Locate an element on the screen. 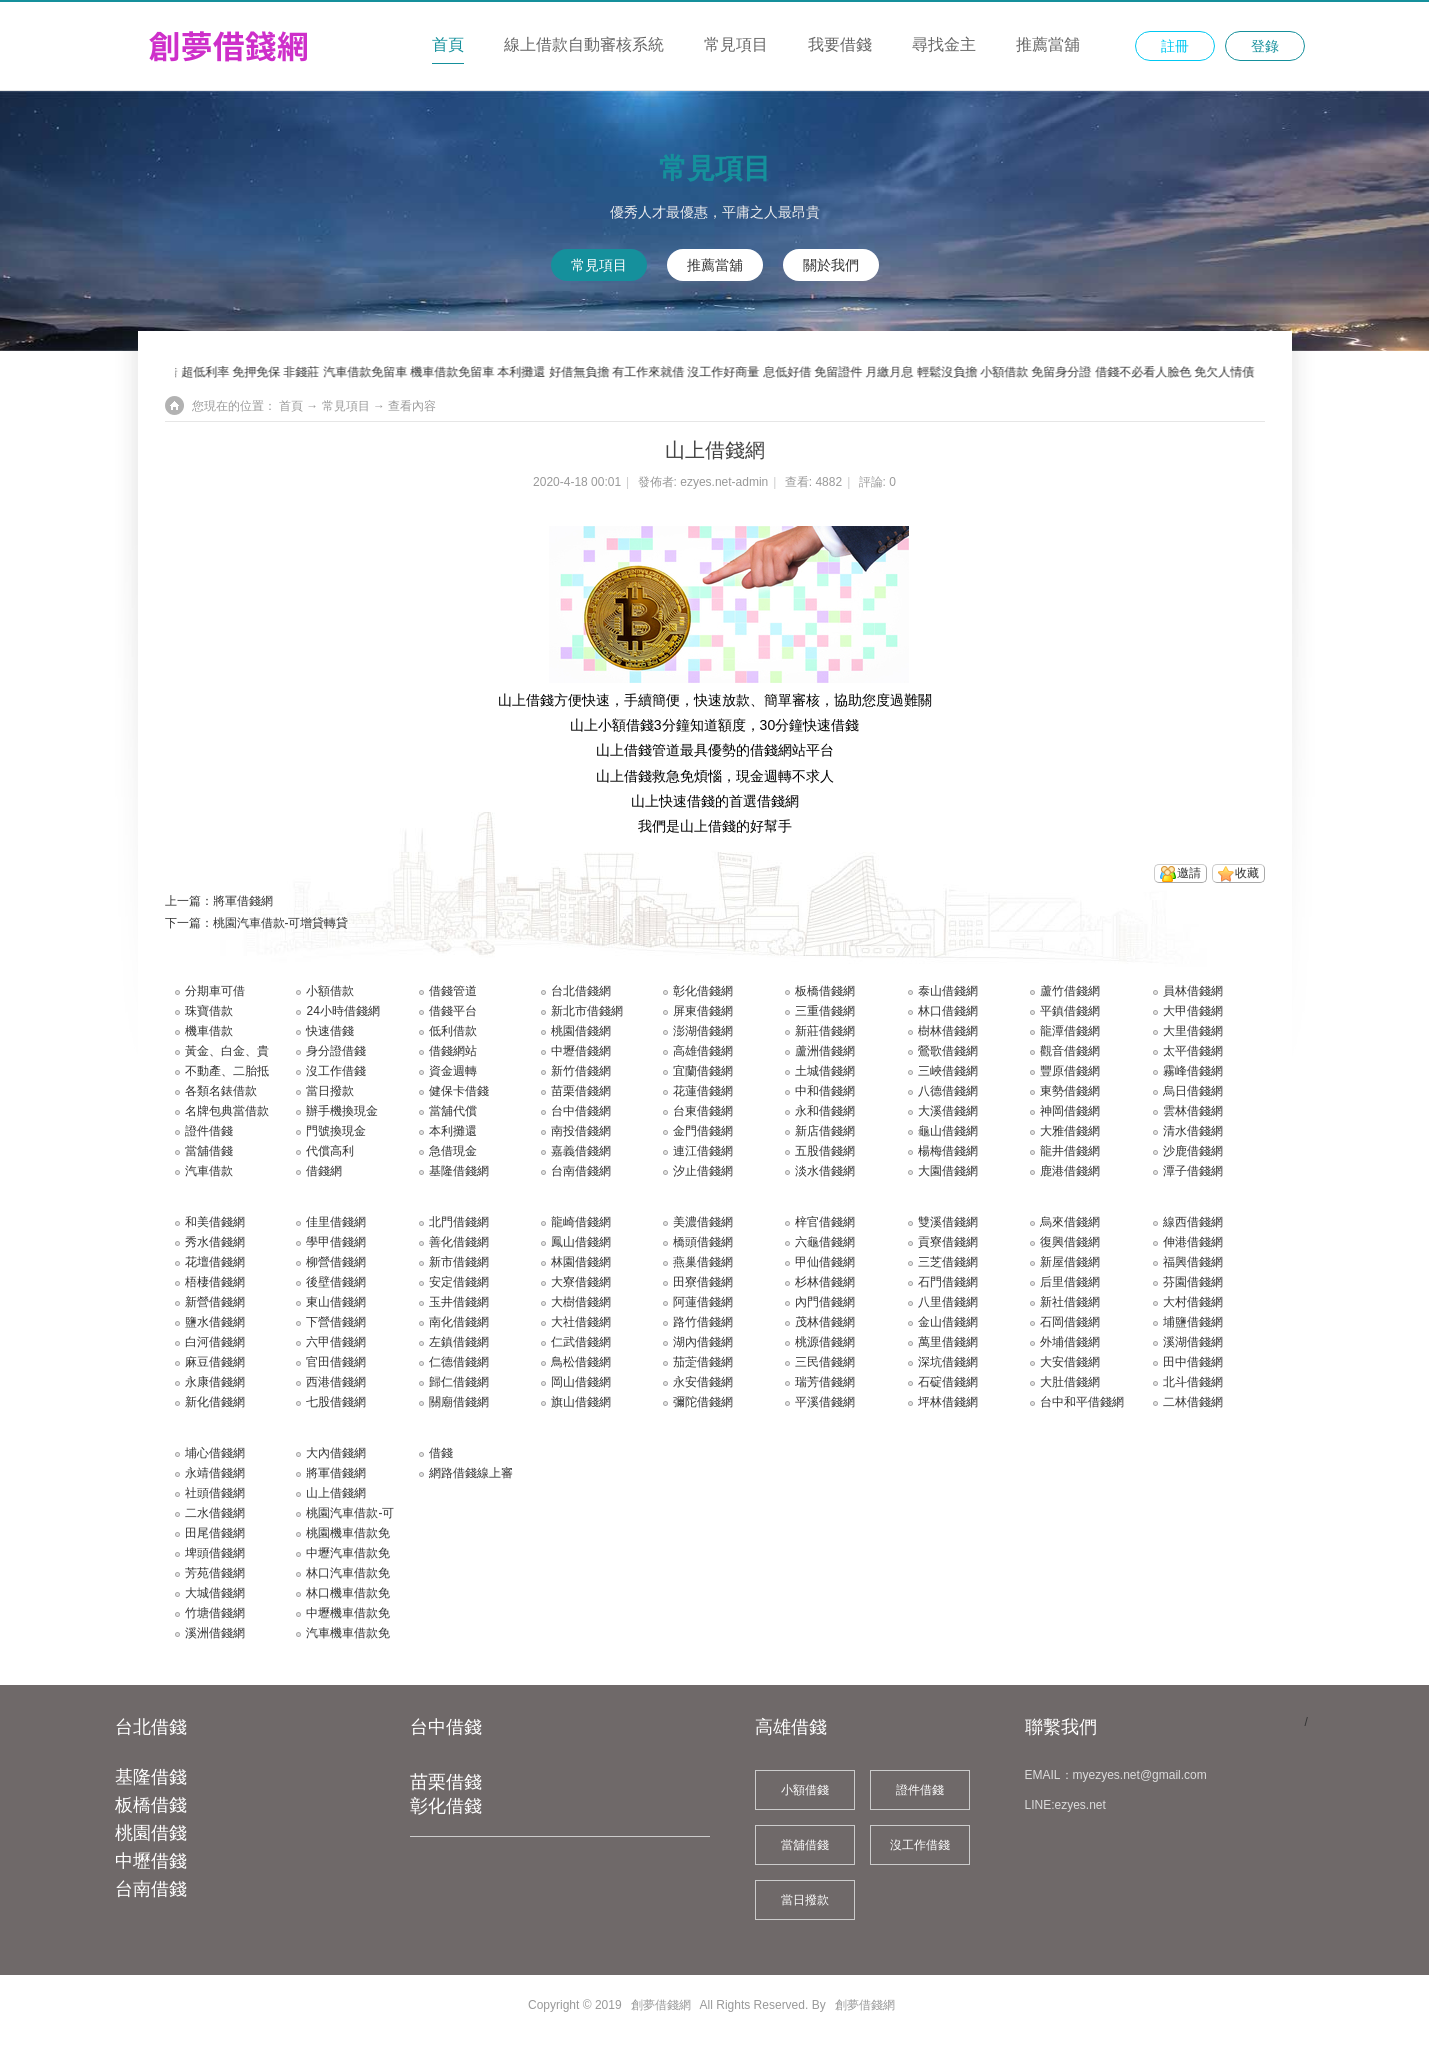 The width and height of the screenshot is (1429, 2045). 大內借錢網 is located at coordinates (336, 1453).